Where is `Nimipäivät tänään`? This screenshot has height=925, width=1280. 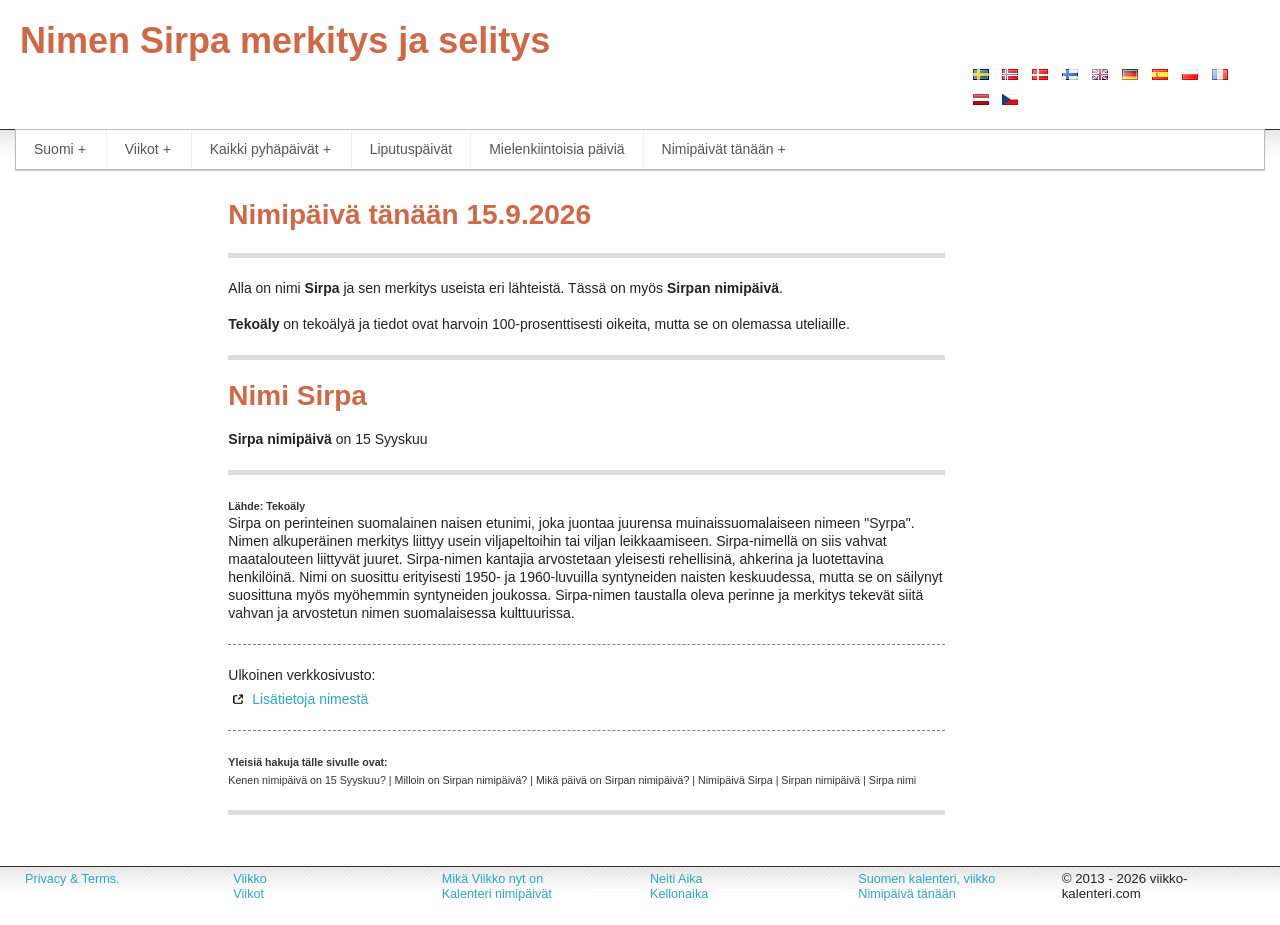
Nimipäivät tänään is located at coordinates (724, 149).